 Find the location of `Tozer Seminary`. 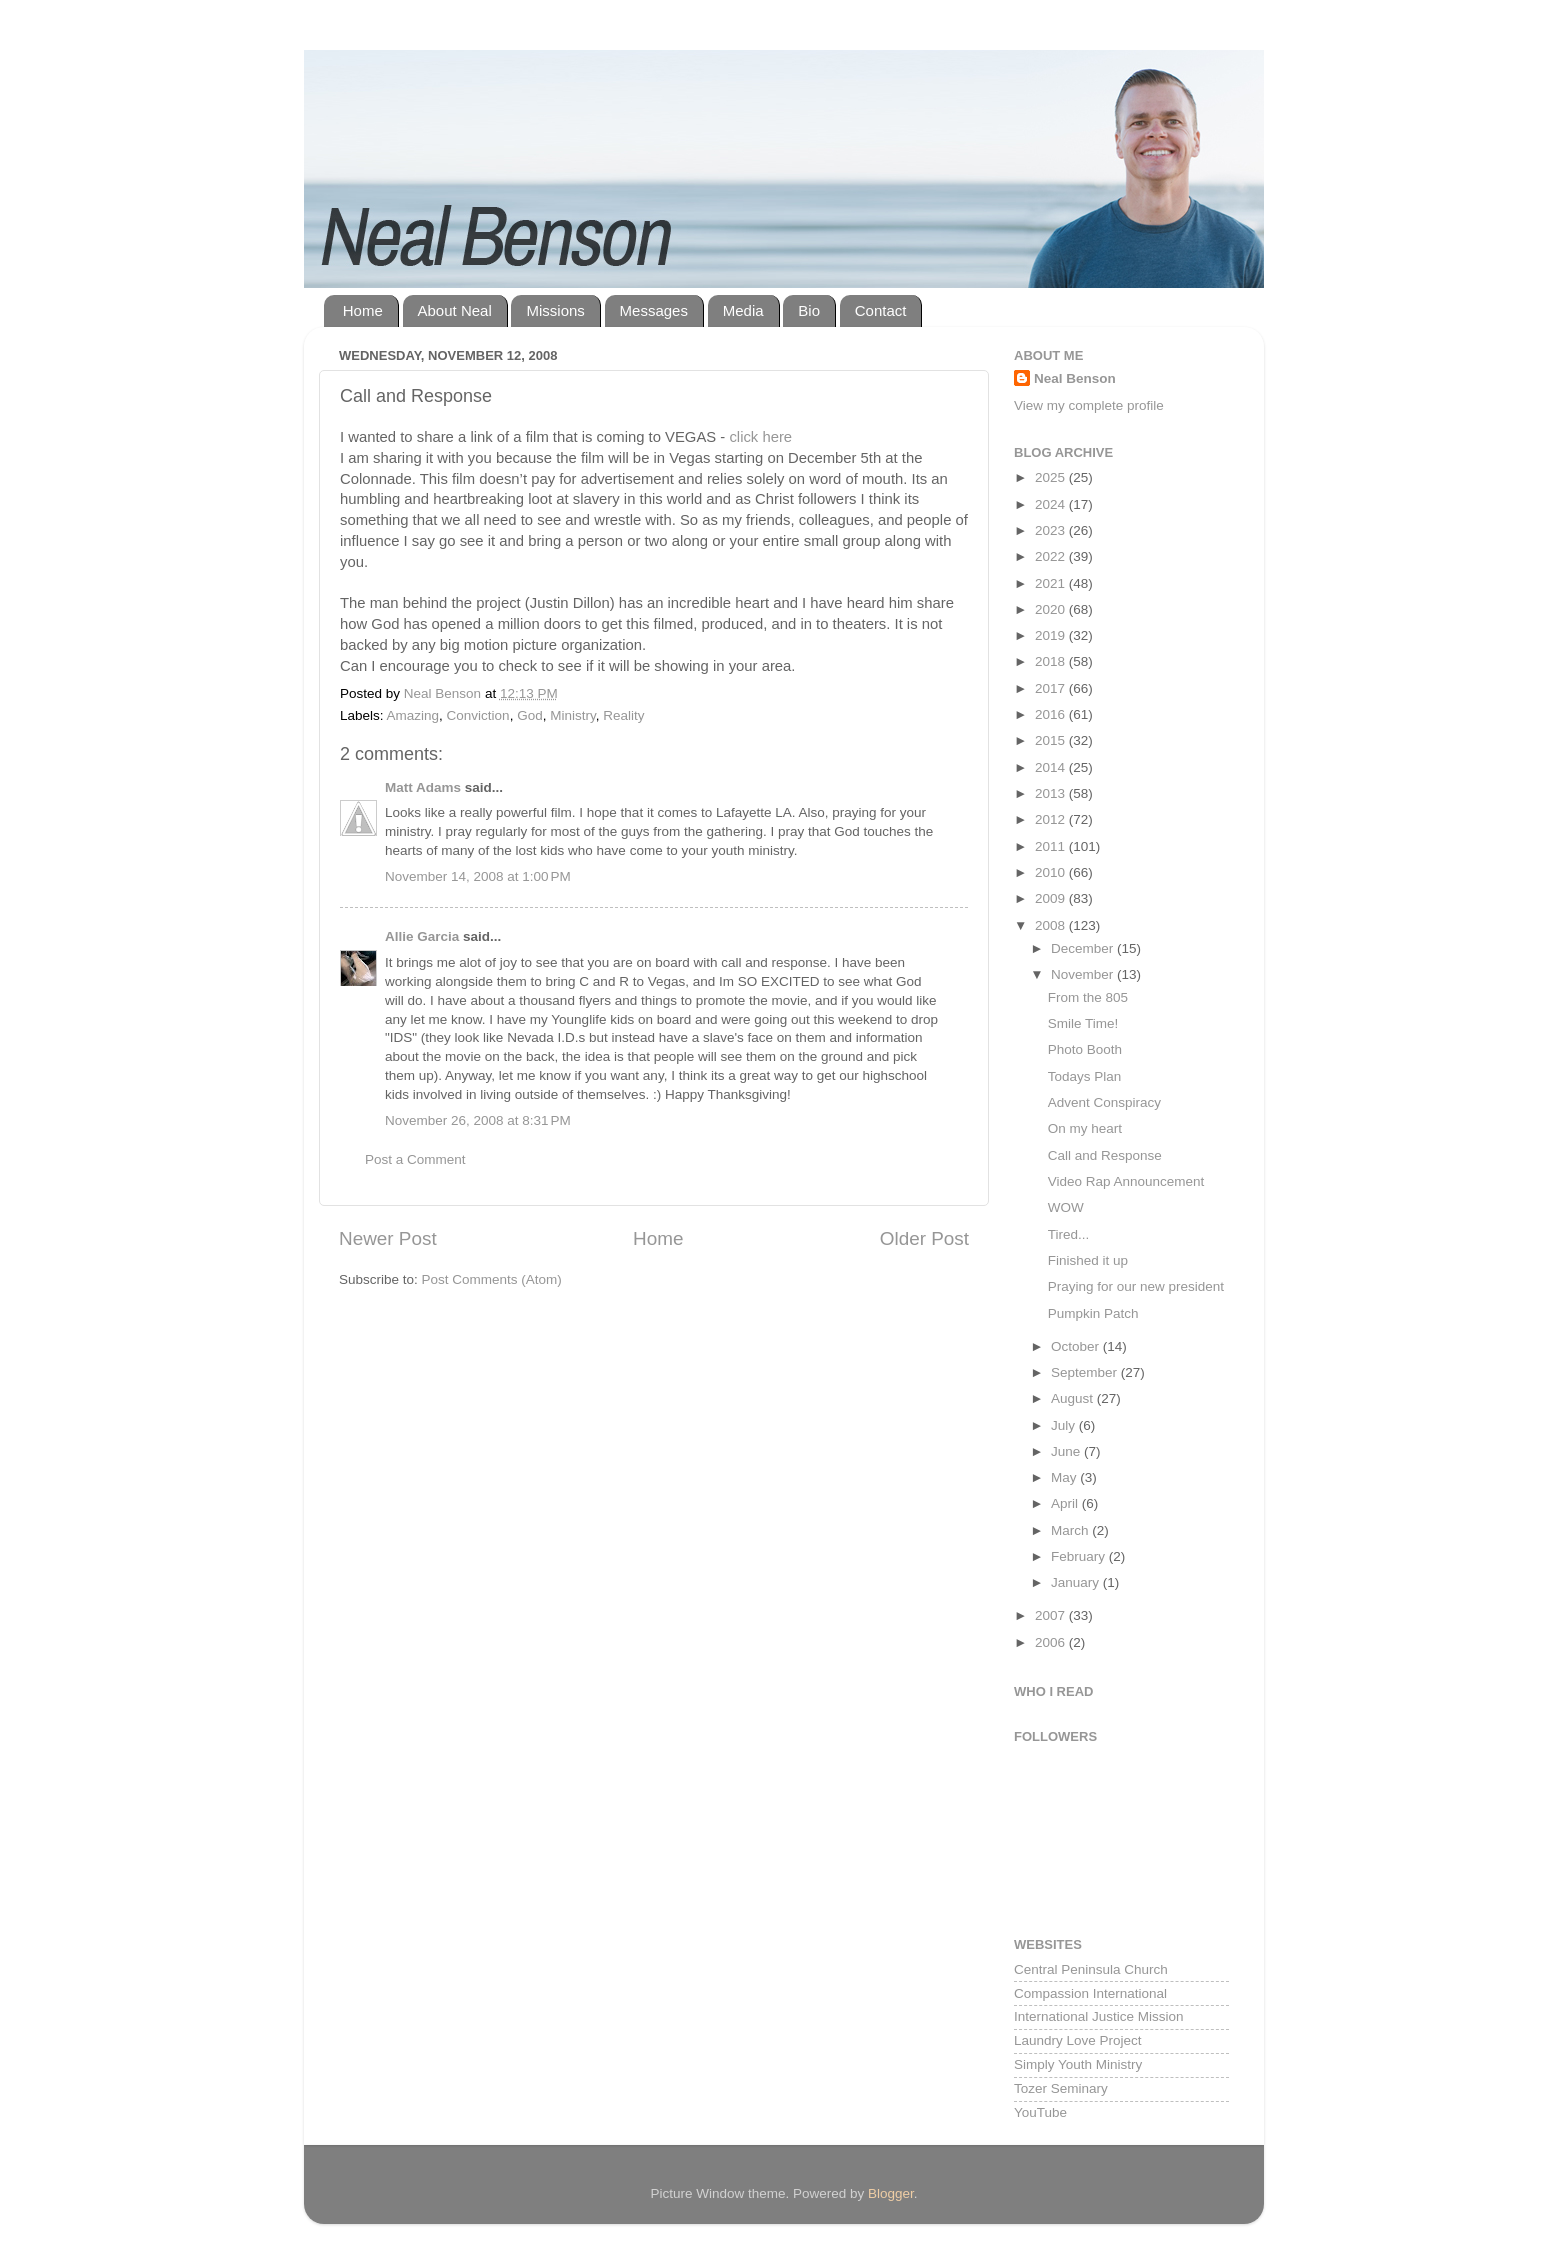

Tozer Seminary is located at coordinates (1061, 2088).